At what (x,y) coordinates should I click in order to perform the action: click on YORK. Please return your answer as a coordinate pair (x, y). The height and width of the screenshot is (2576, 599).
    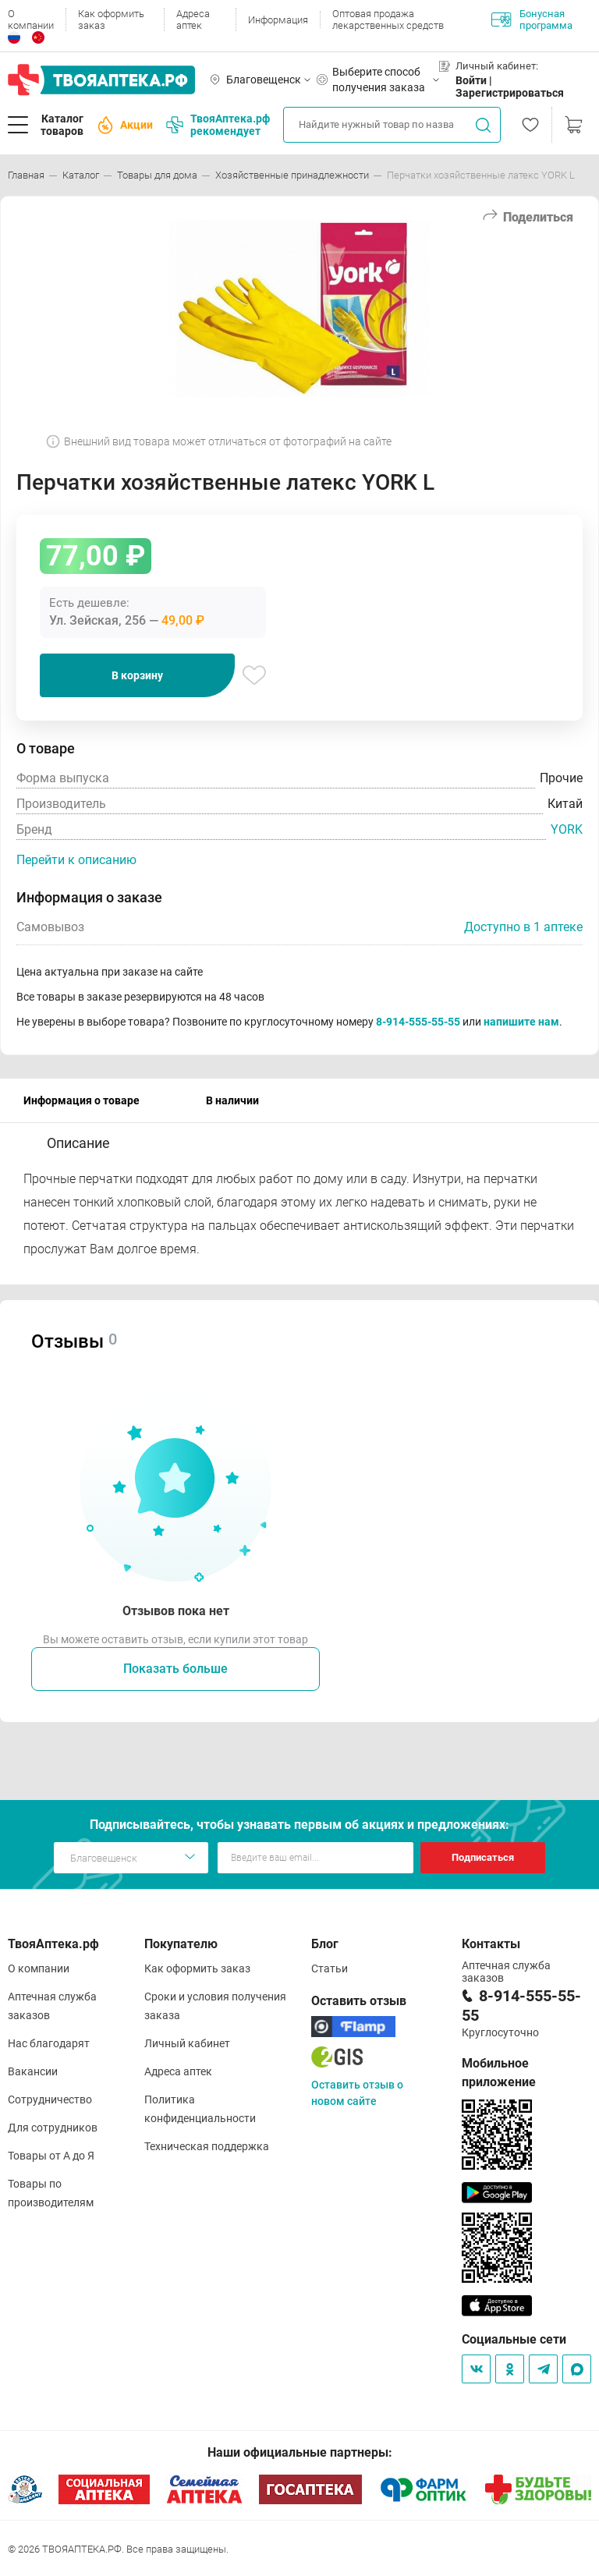
    Looking at the image, I should click on (567, 829).